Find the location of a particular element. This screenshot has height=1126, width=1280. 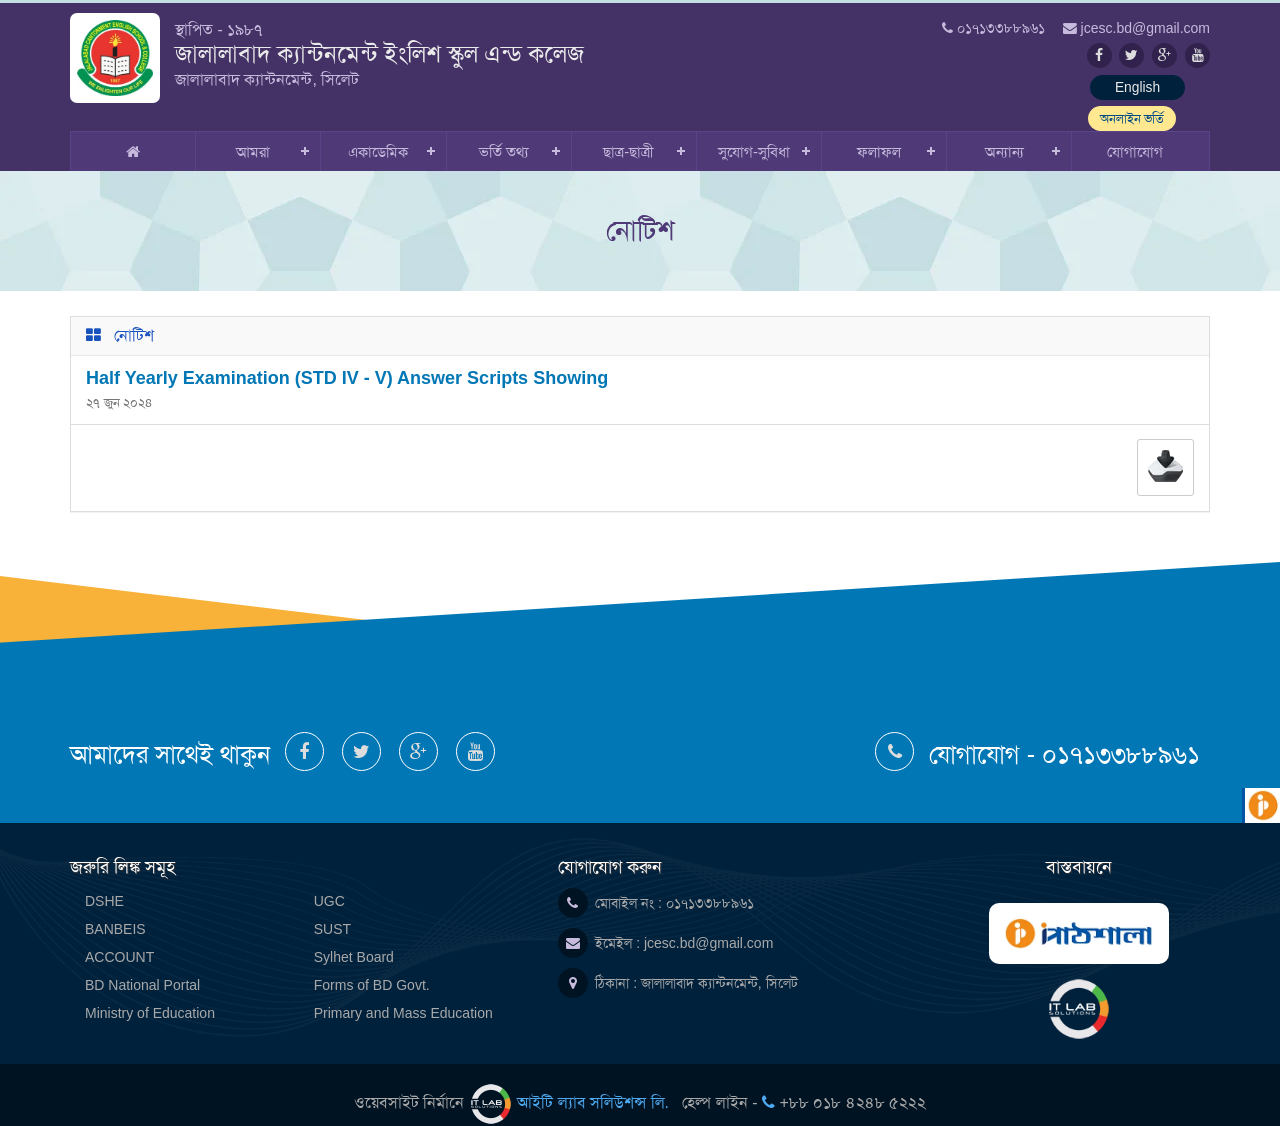

Primary and Mass Education is located at coordinates (403, 995).